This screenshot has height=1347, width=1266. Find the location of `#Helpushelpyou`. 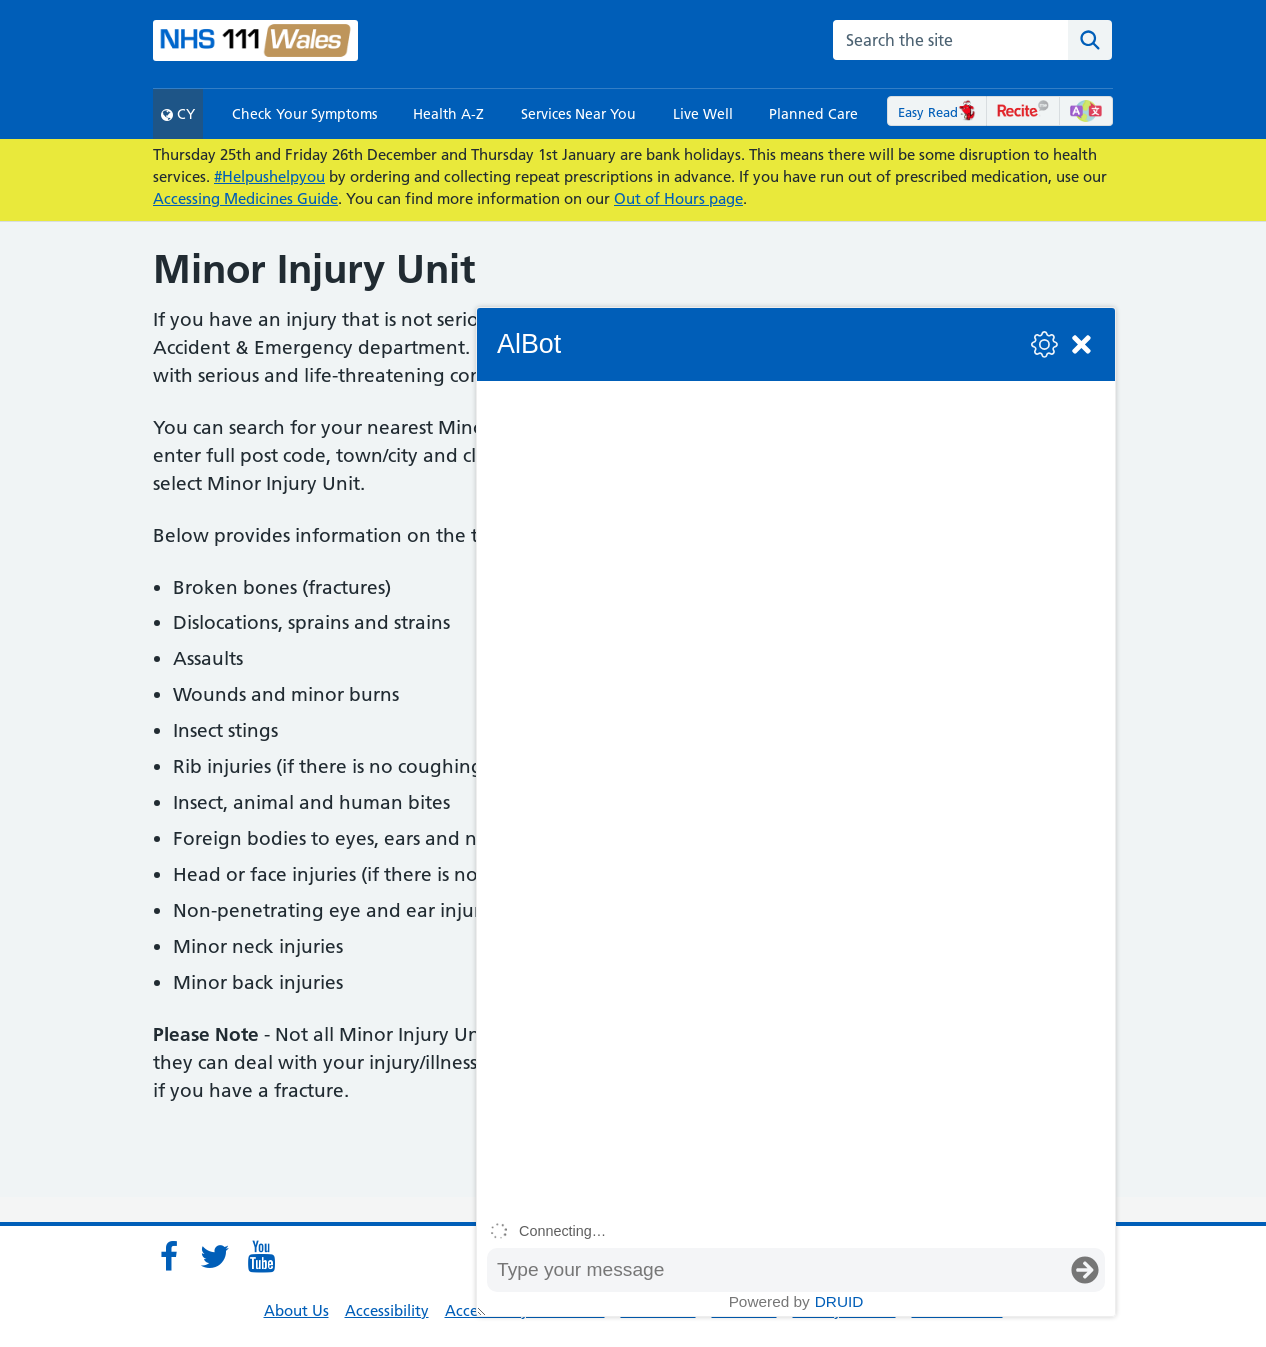

#Helpushelpyou is located at coordinates (269, 176).